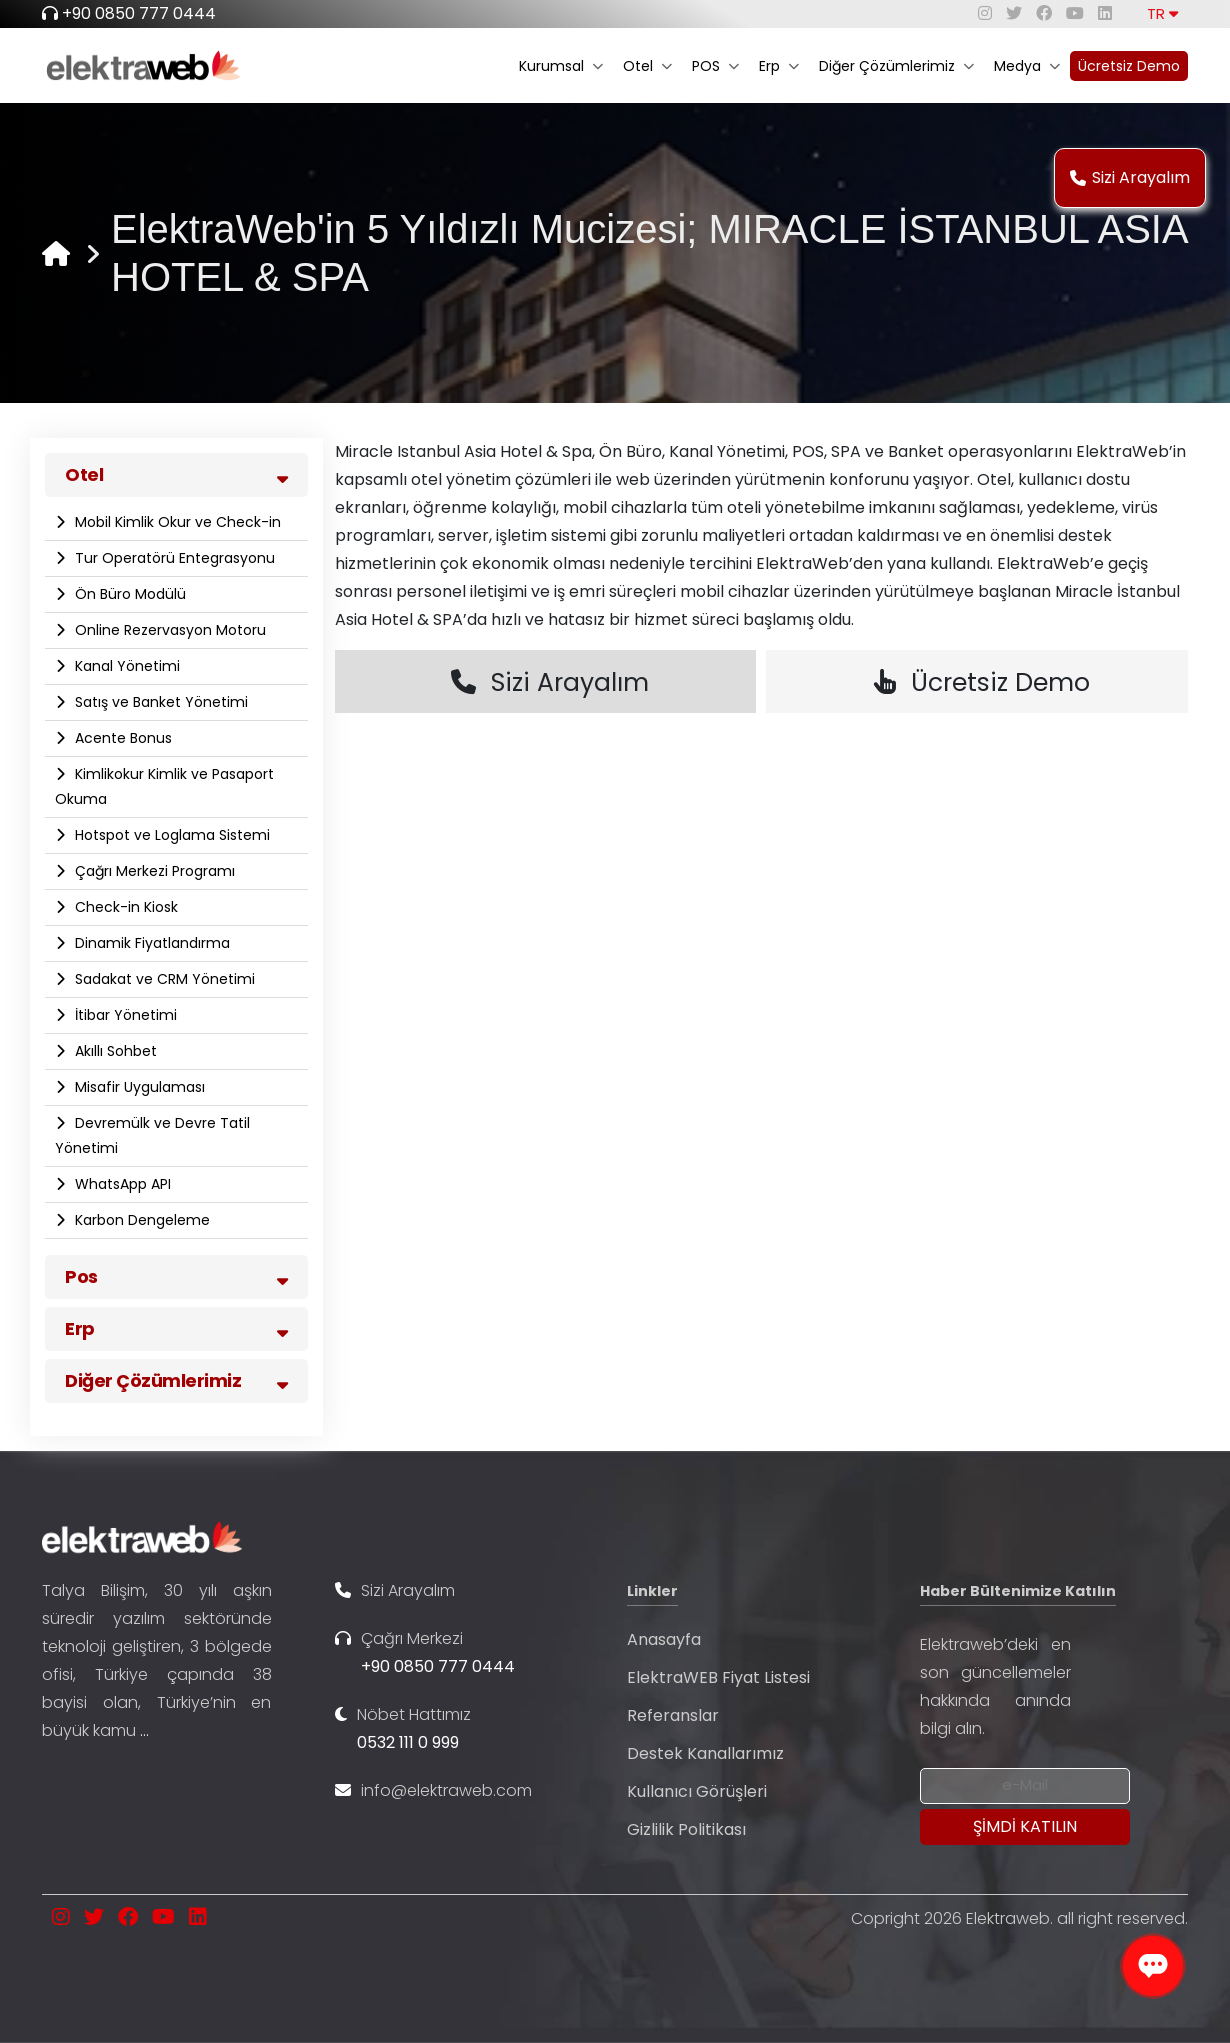 This screenshot has height=2043, width=1230. Describe the element at coordinates (705, 1753) in the screenshot. I see `Destek Kanallarımız` at that location.